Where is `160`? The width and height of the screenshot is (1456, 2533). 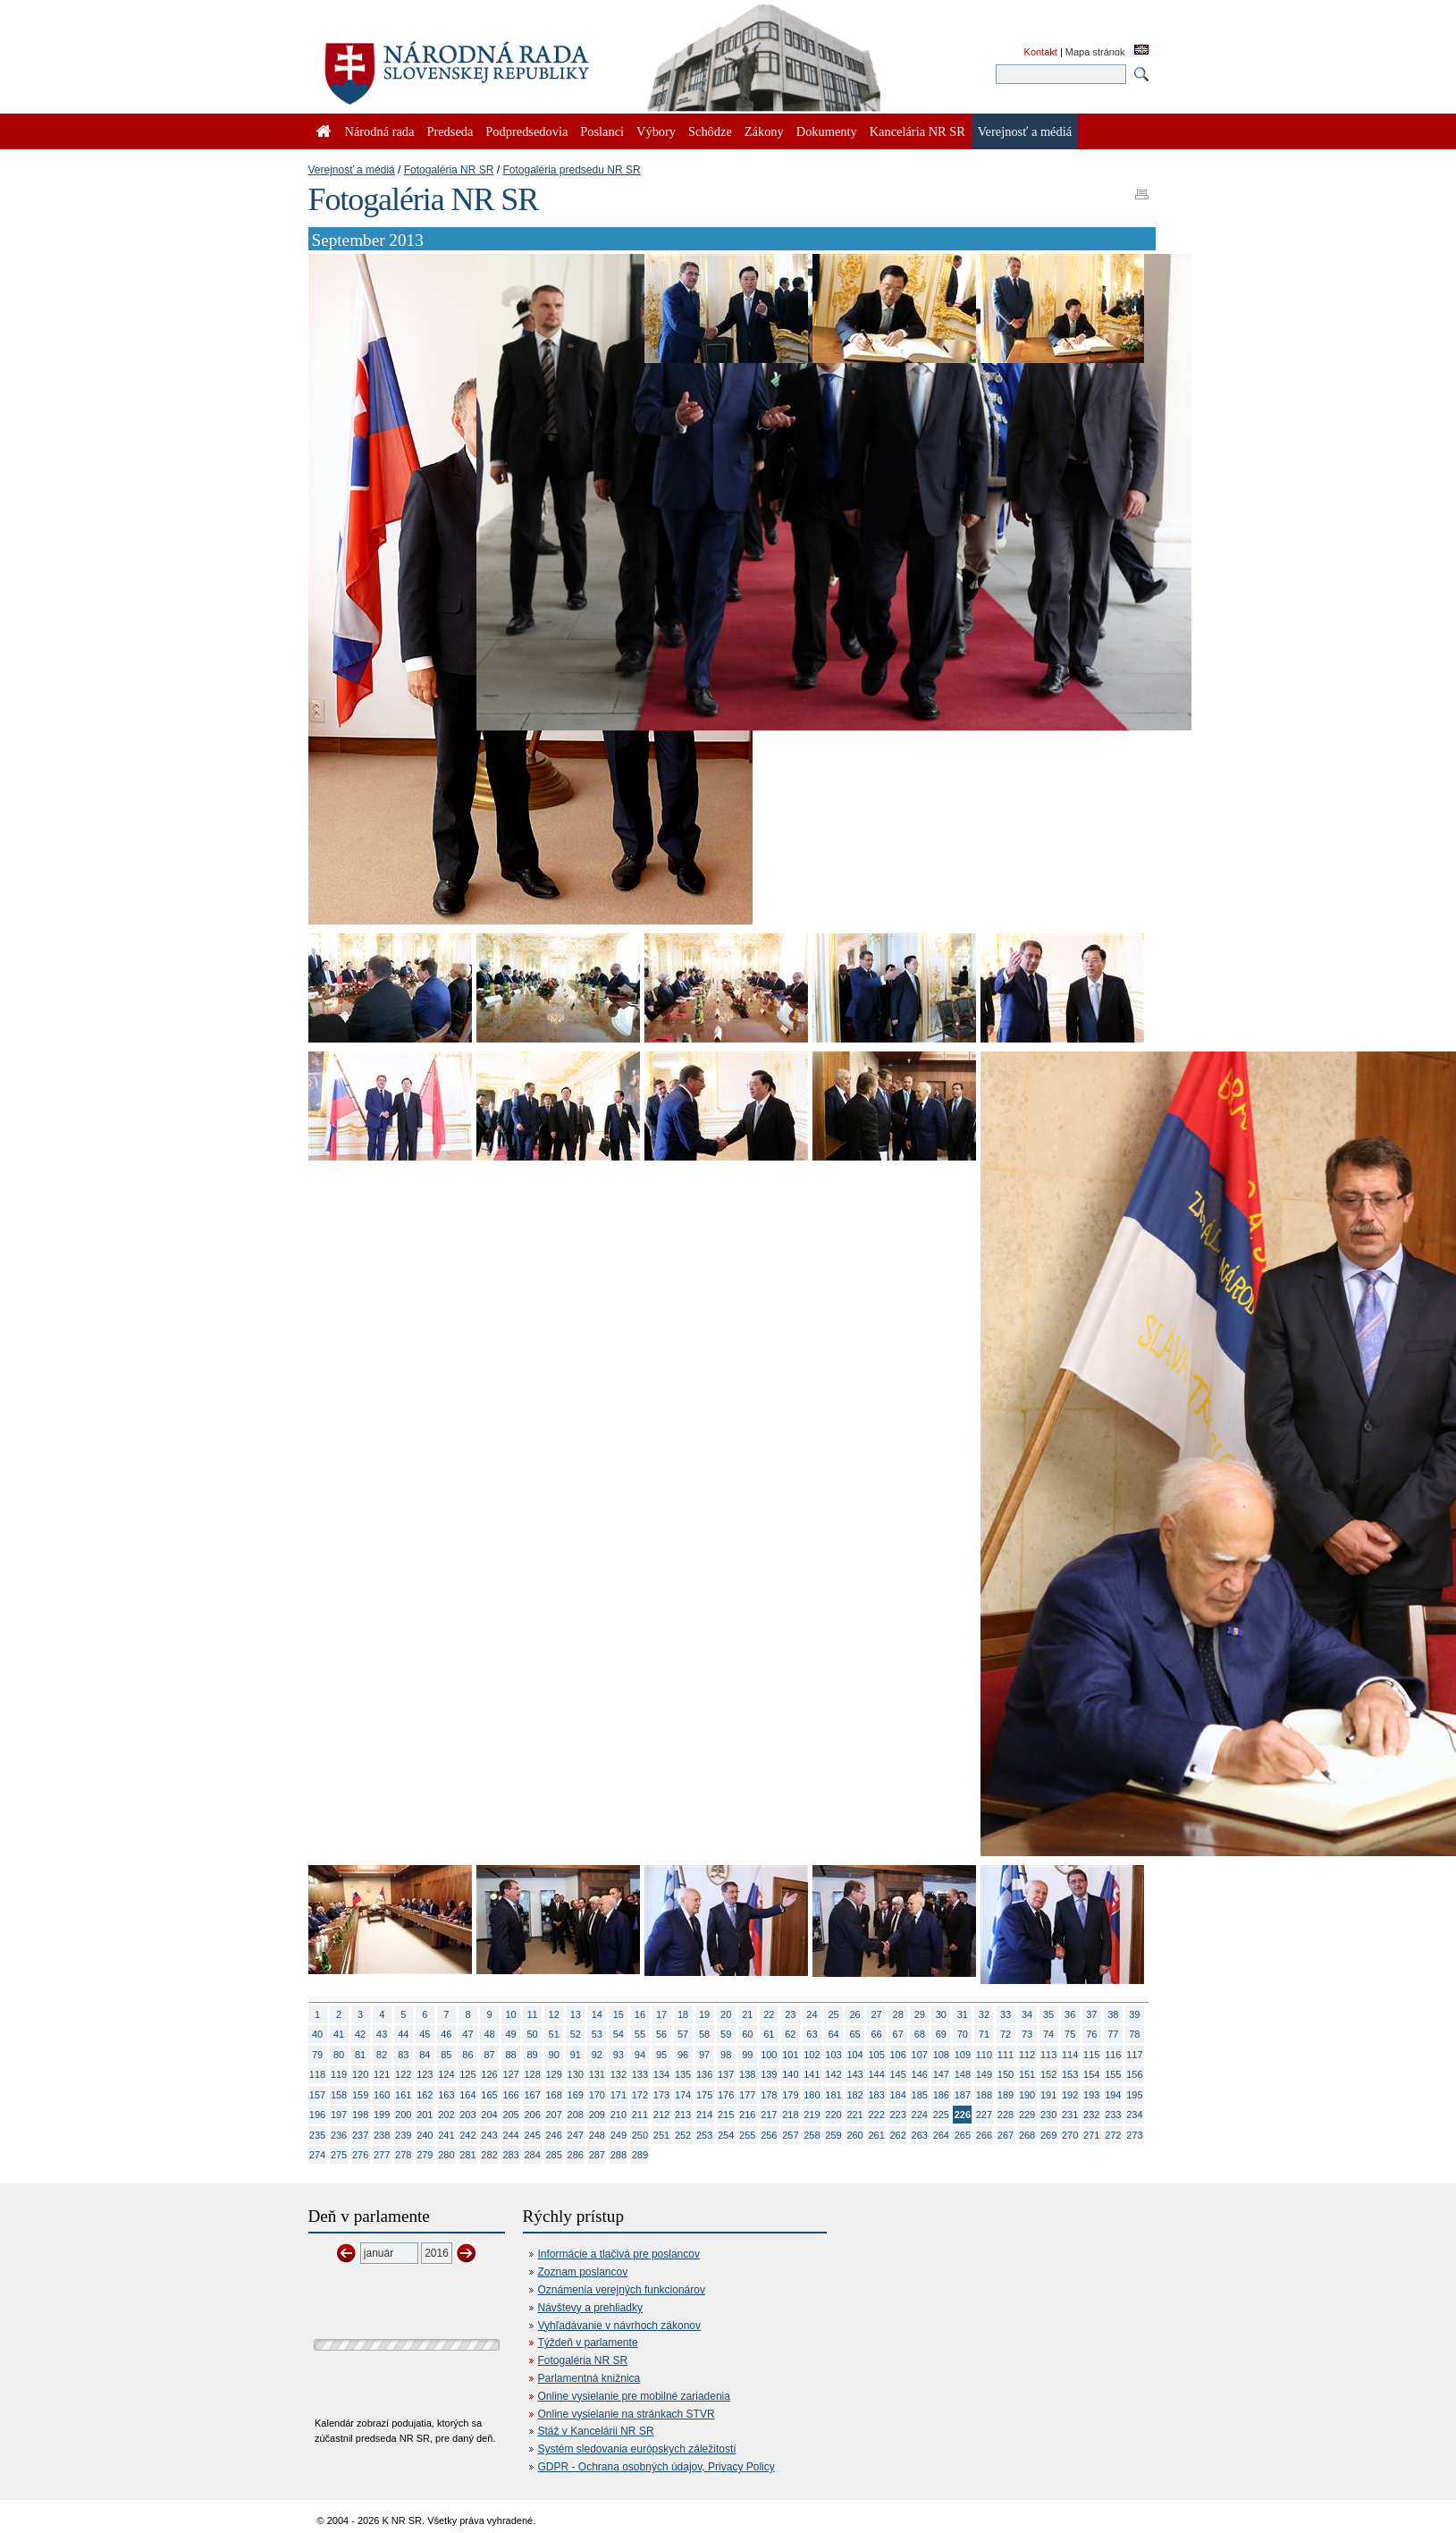 160 is located at coordinates (382, 2095).